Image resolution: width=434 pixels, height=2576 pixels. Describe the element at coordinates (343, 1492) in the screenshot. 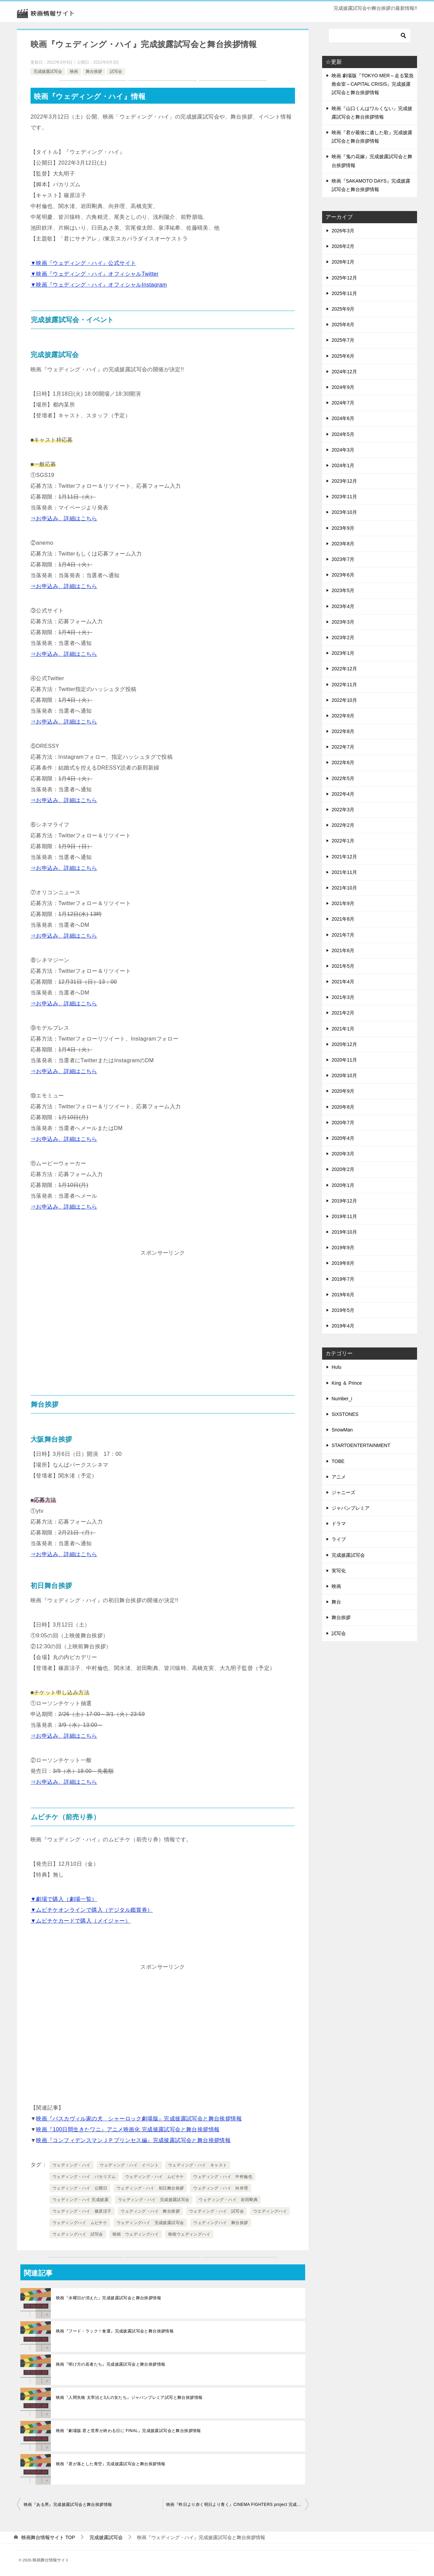

I see `ジャニーズ` at that location.